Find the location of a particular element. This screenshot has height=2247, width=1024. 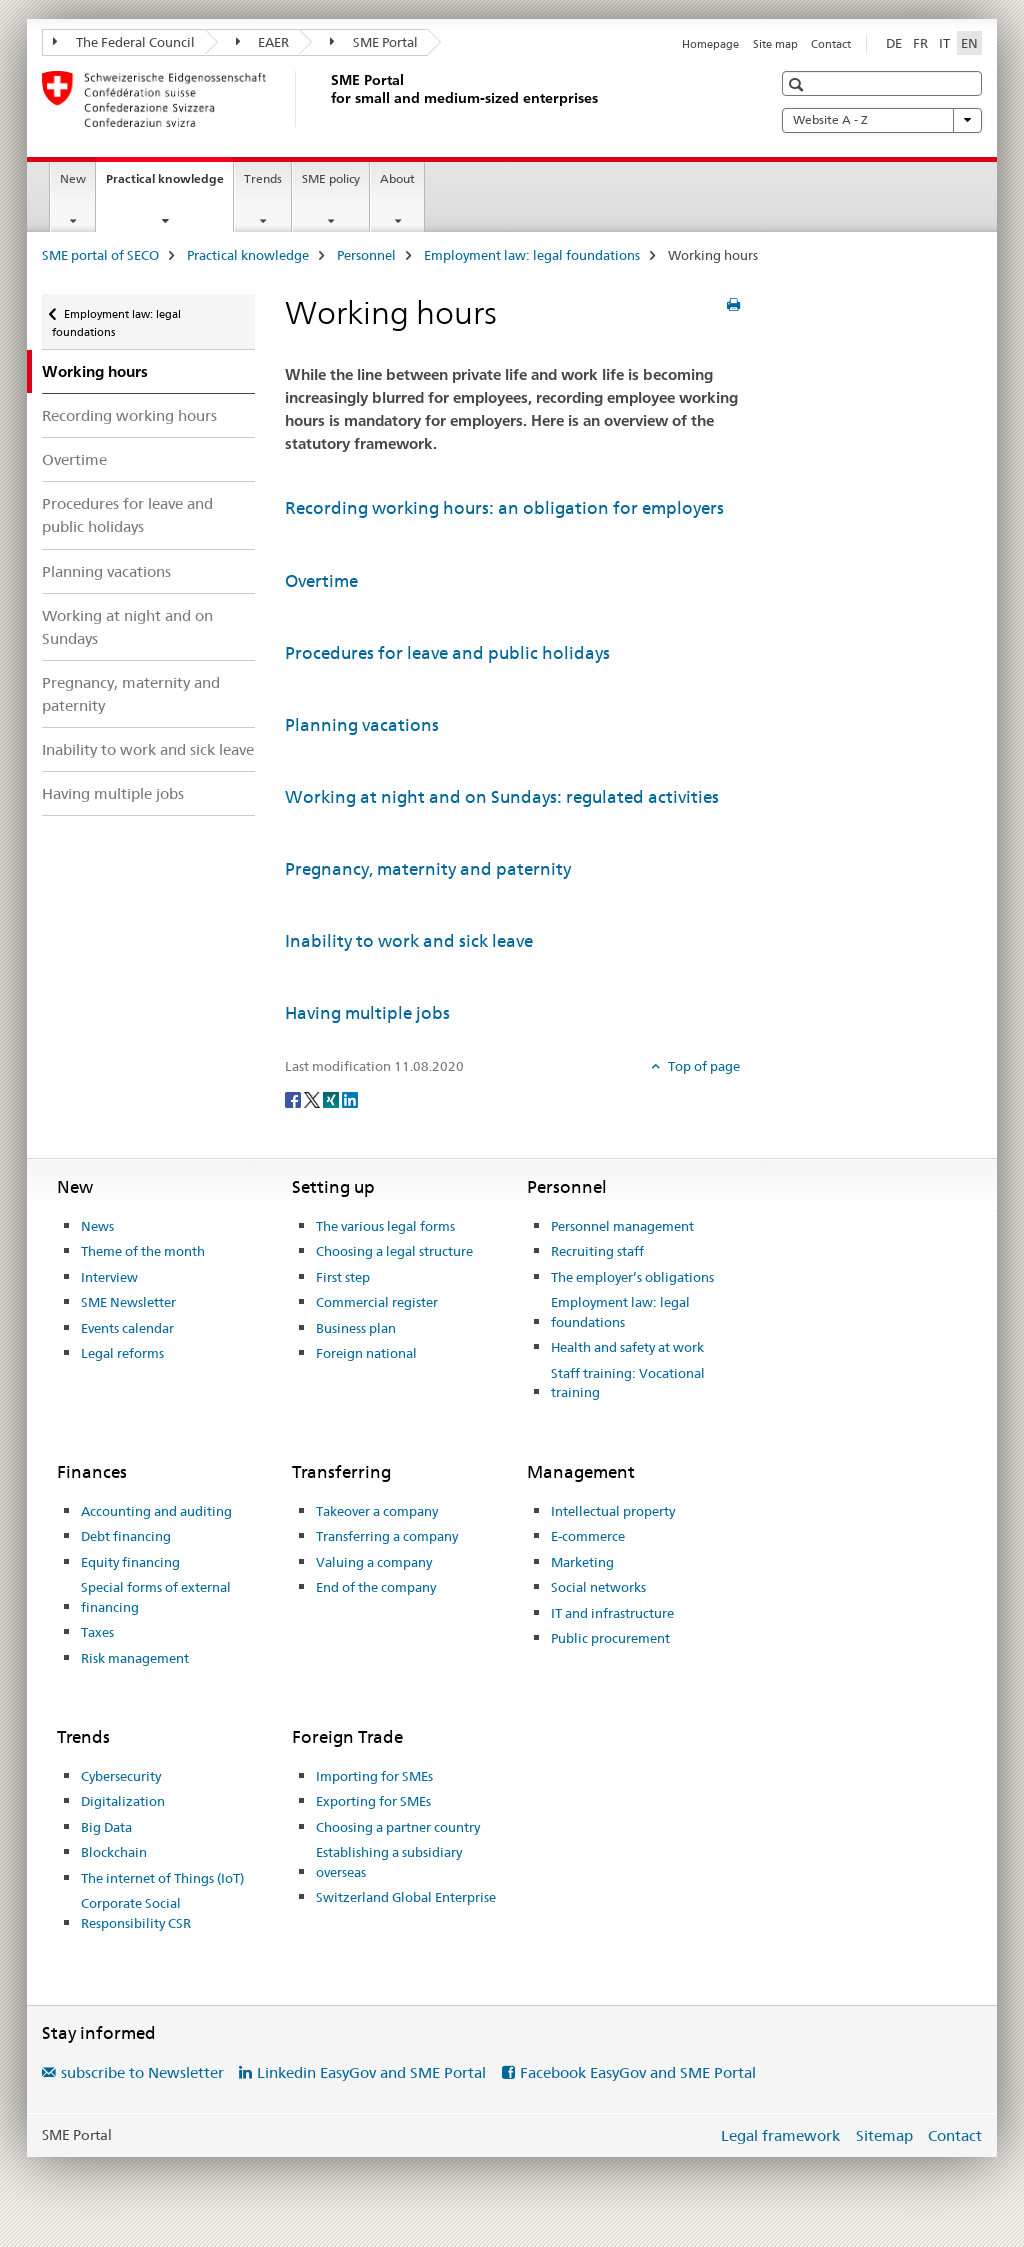

FR [French] is located at coordinates (920, 43).